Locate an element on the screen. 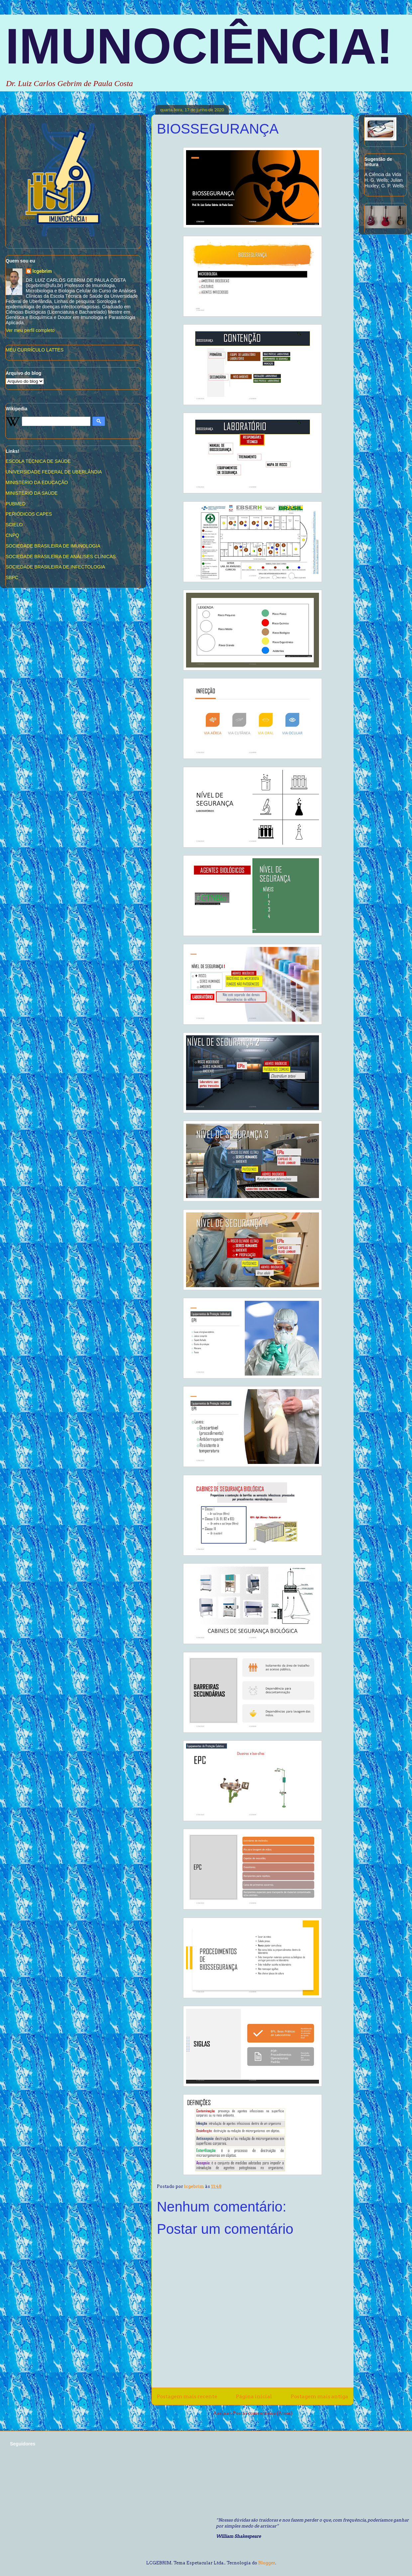  PUBMED is located at coordinates (16, 503).